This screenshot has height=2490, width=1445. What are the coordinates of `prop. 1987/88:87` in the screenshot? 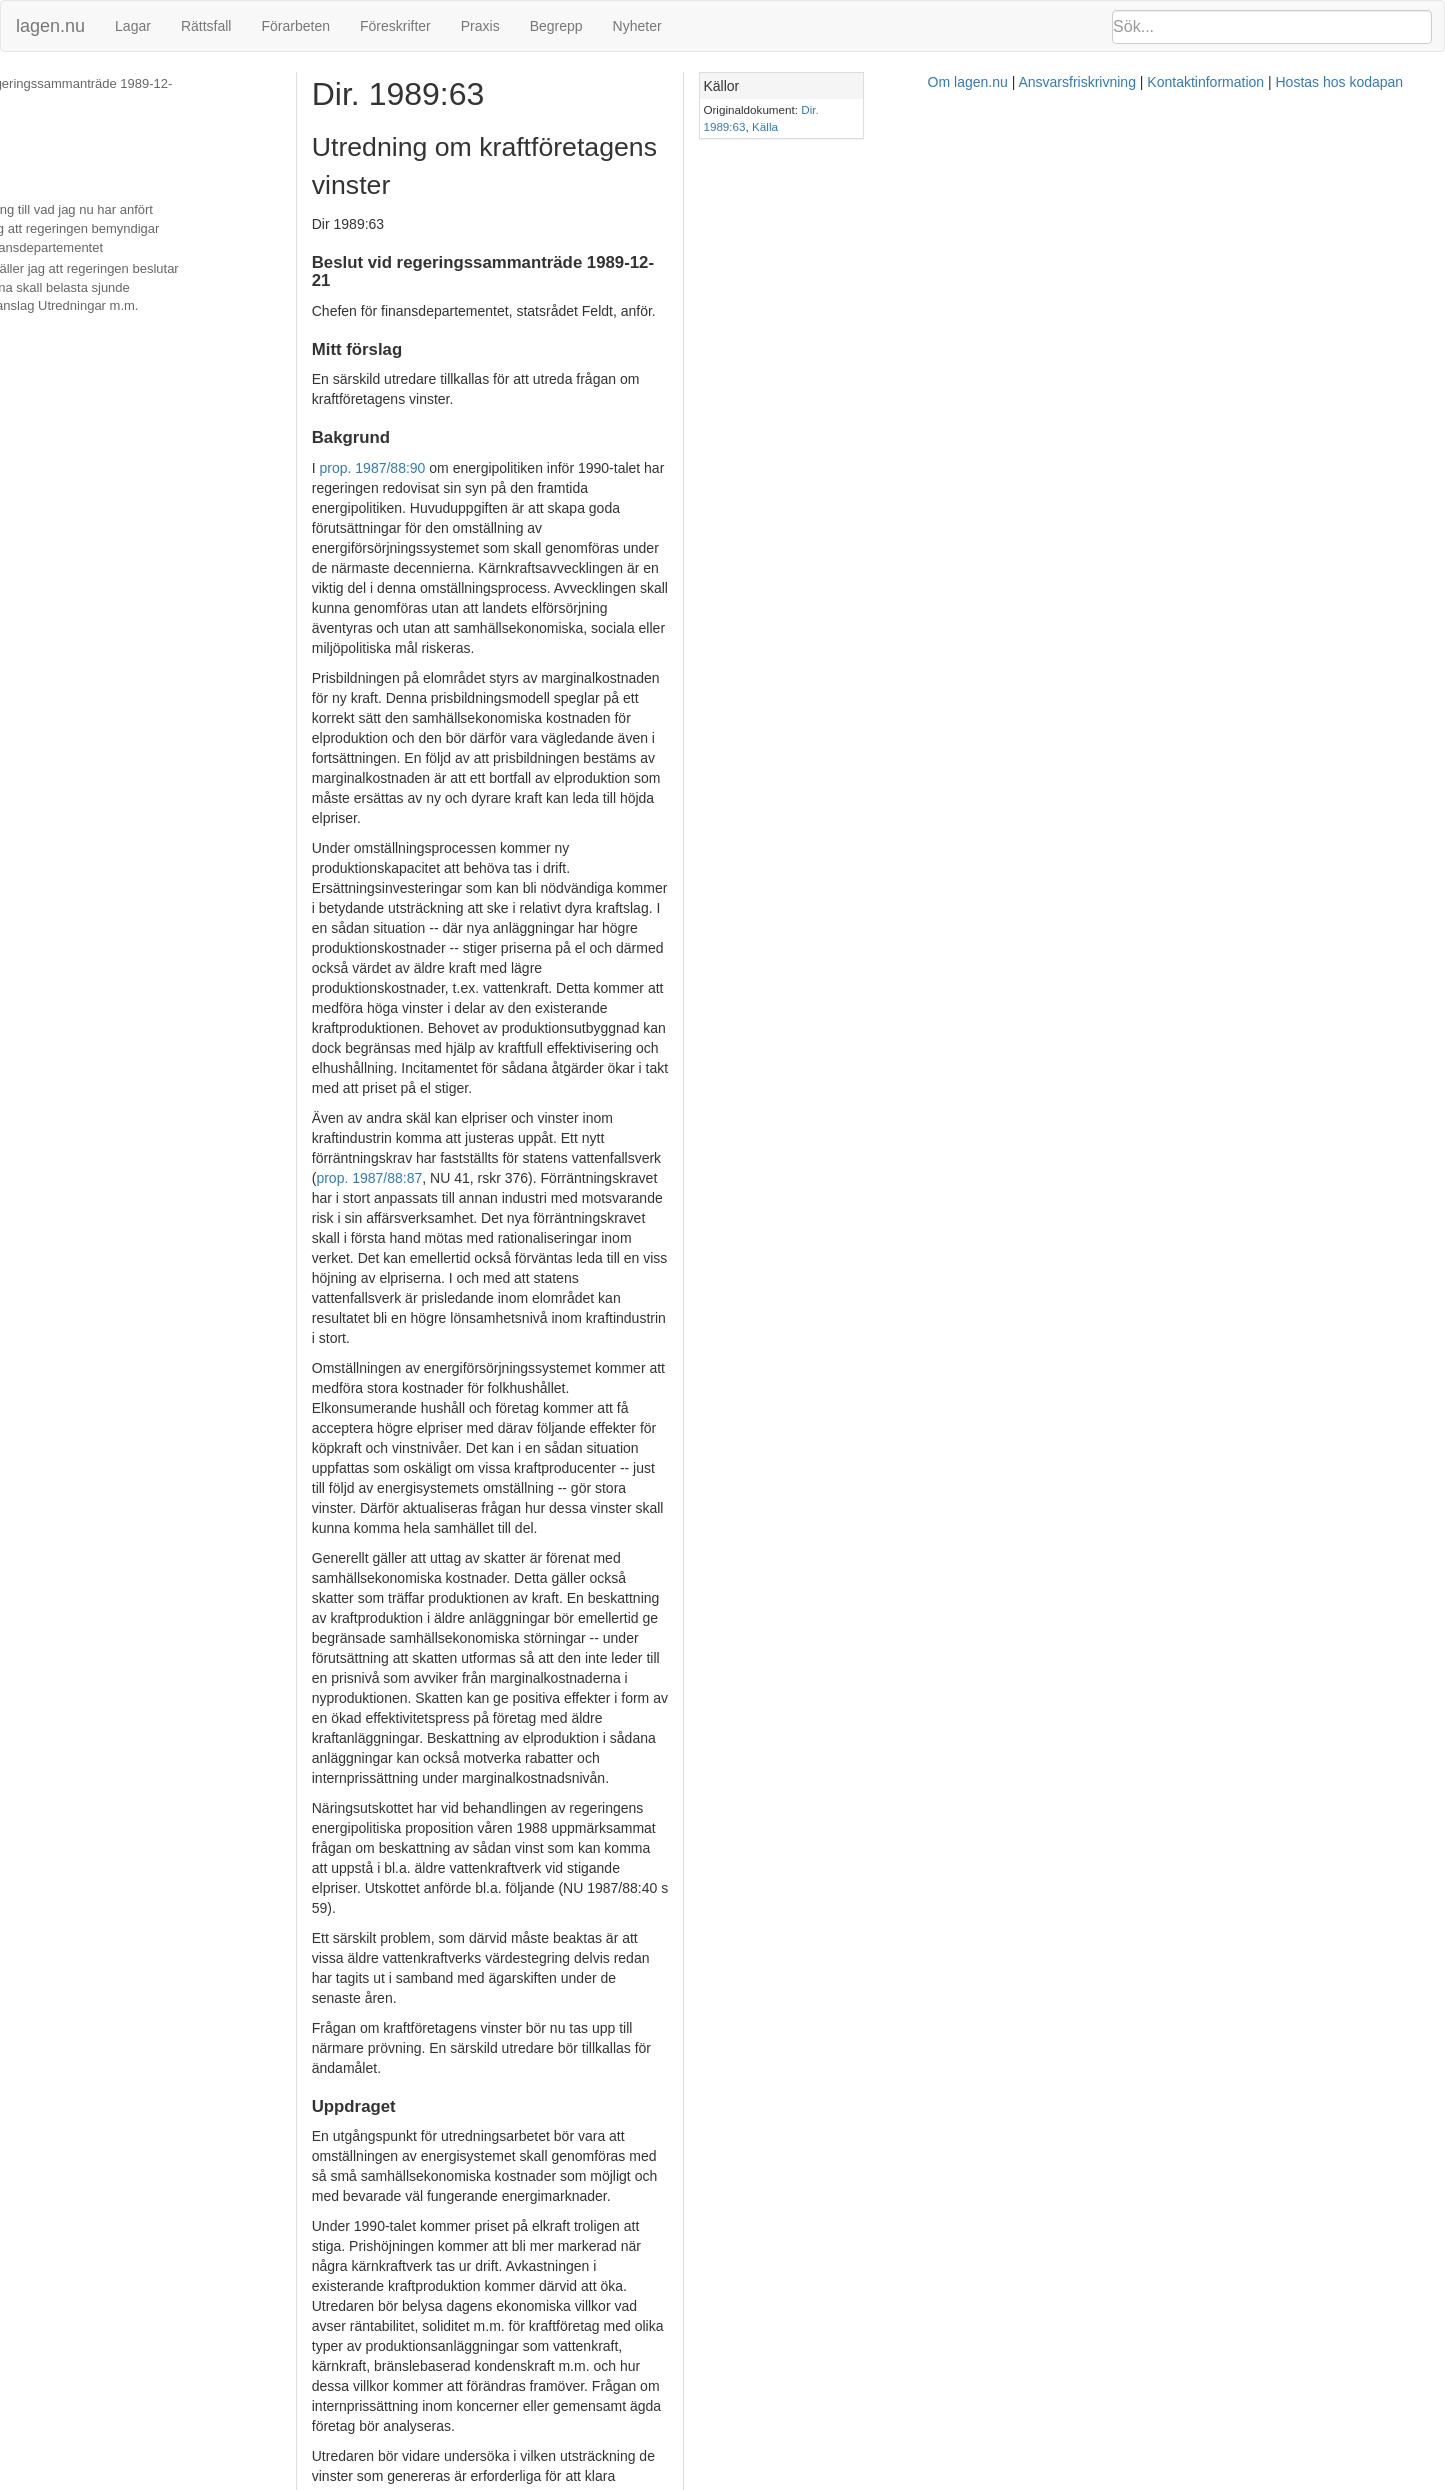 It's located at (795, 761).